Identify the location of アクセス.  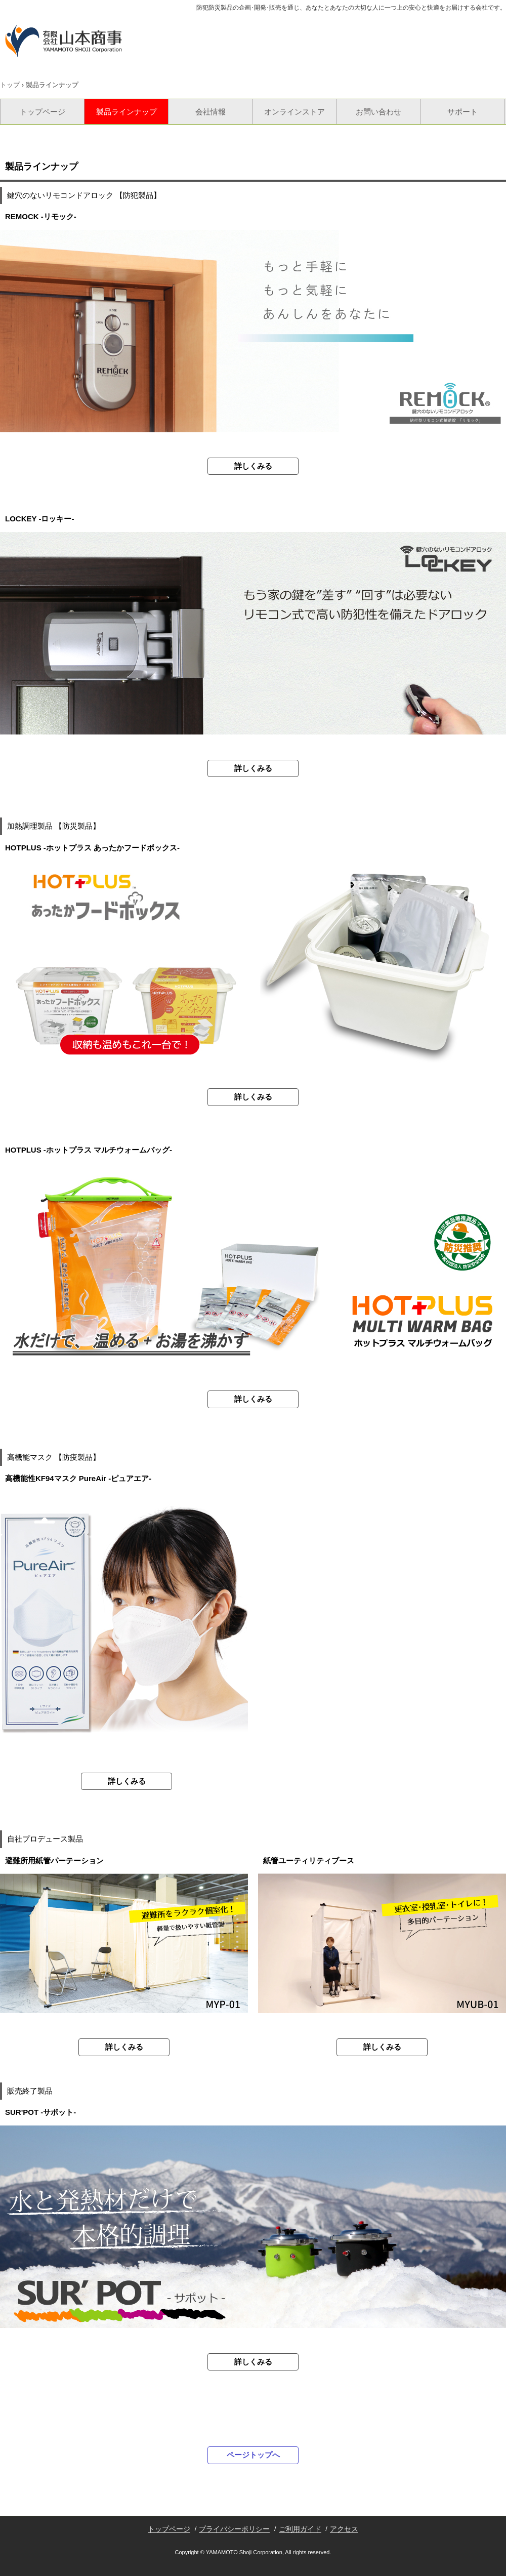
(344, 2529).